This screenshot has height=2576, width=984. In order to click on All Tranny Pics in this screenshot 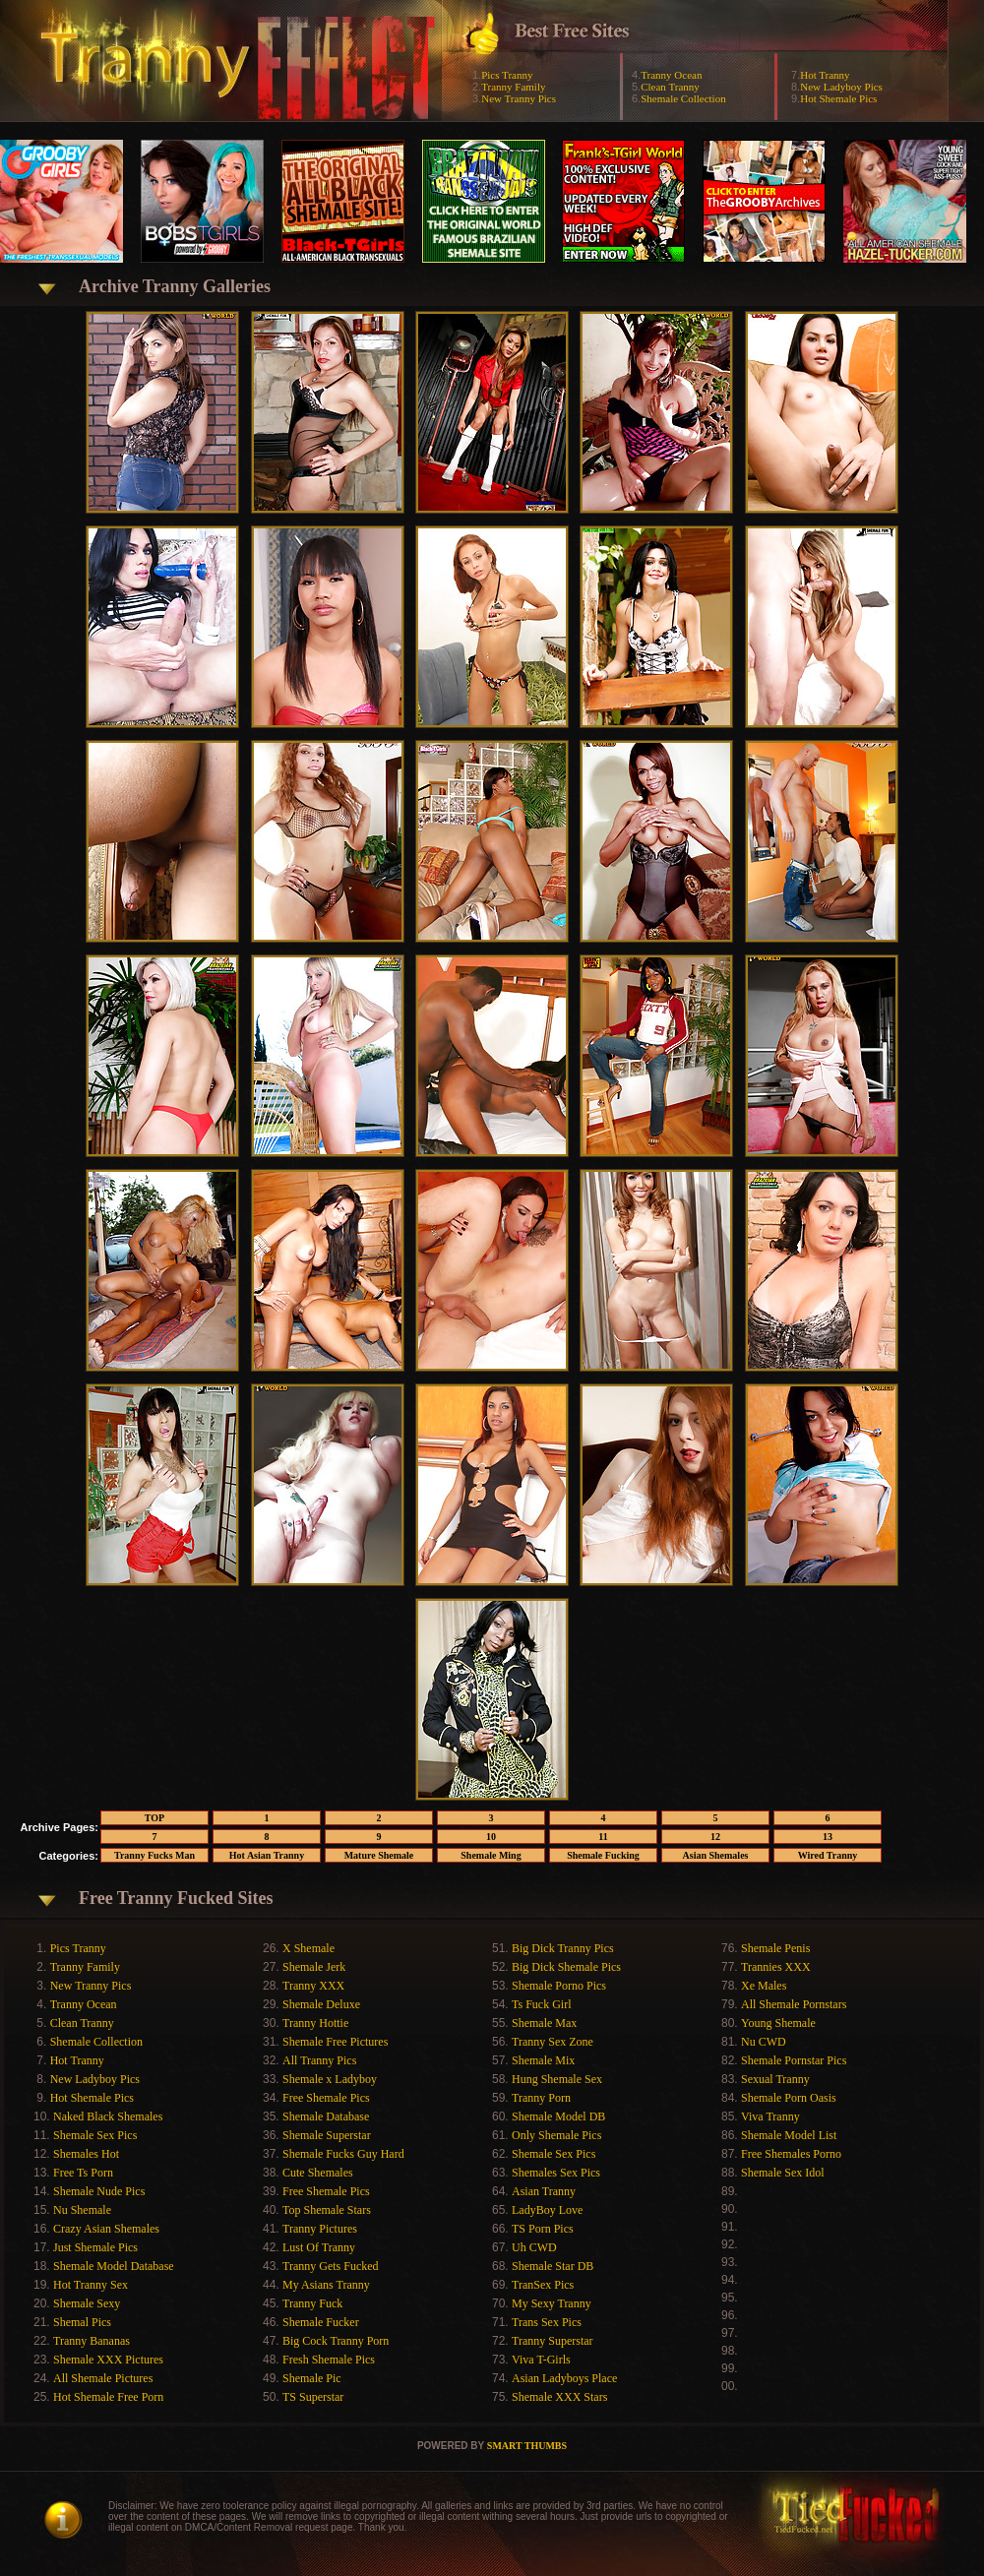, I will do `click(319, 2060)`.